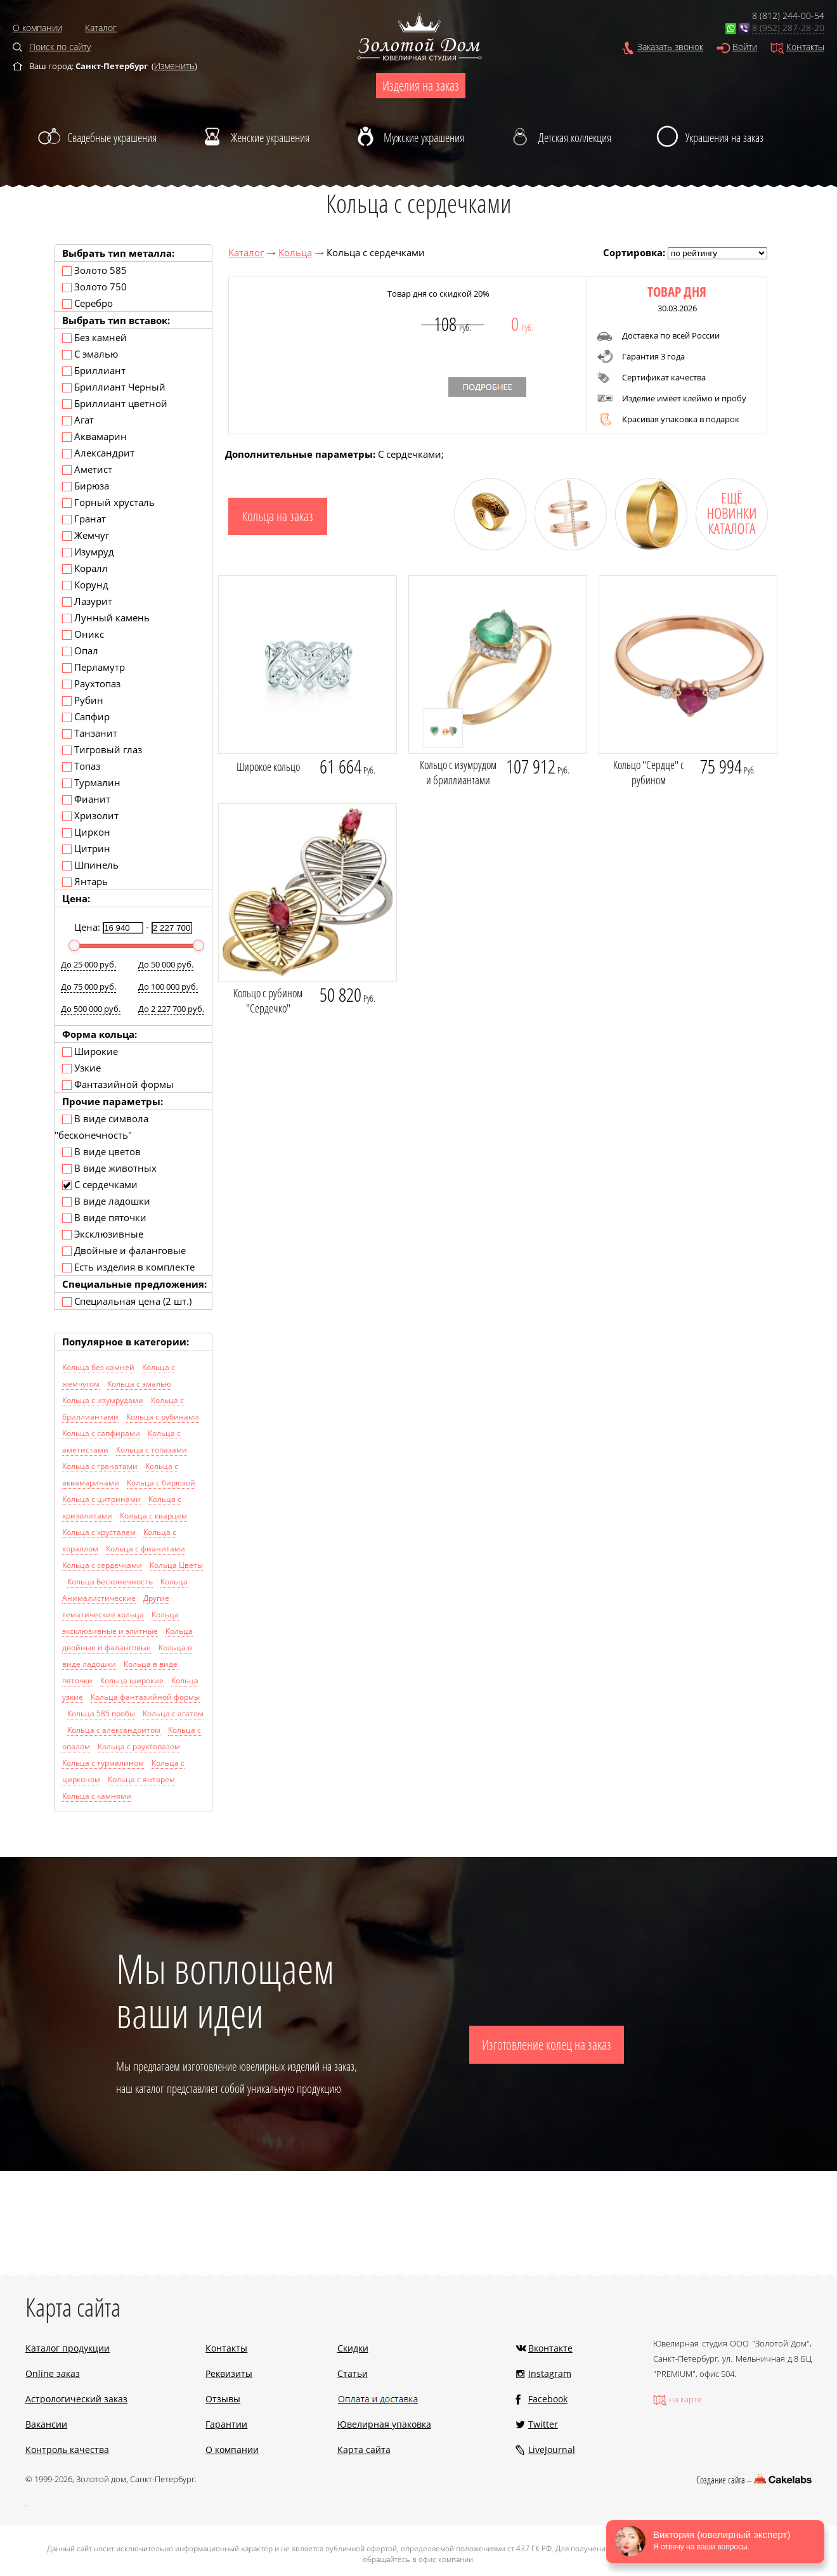 The image size is (837, 2576). I want to click on Кольцо с изумрудом и бриллиантами, so click(458, 772).